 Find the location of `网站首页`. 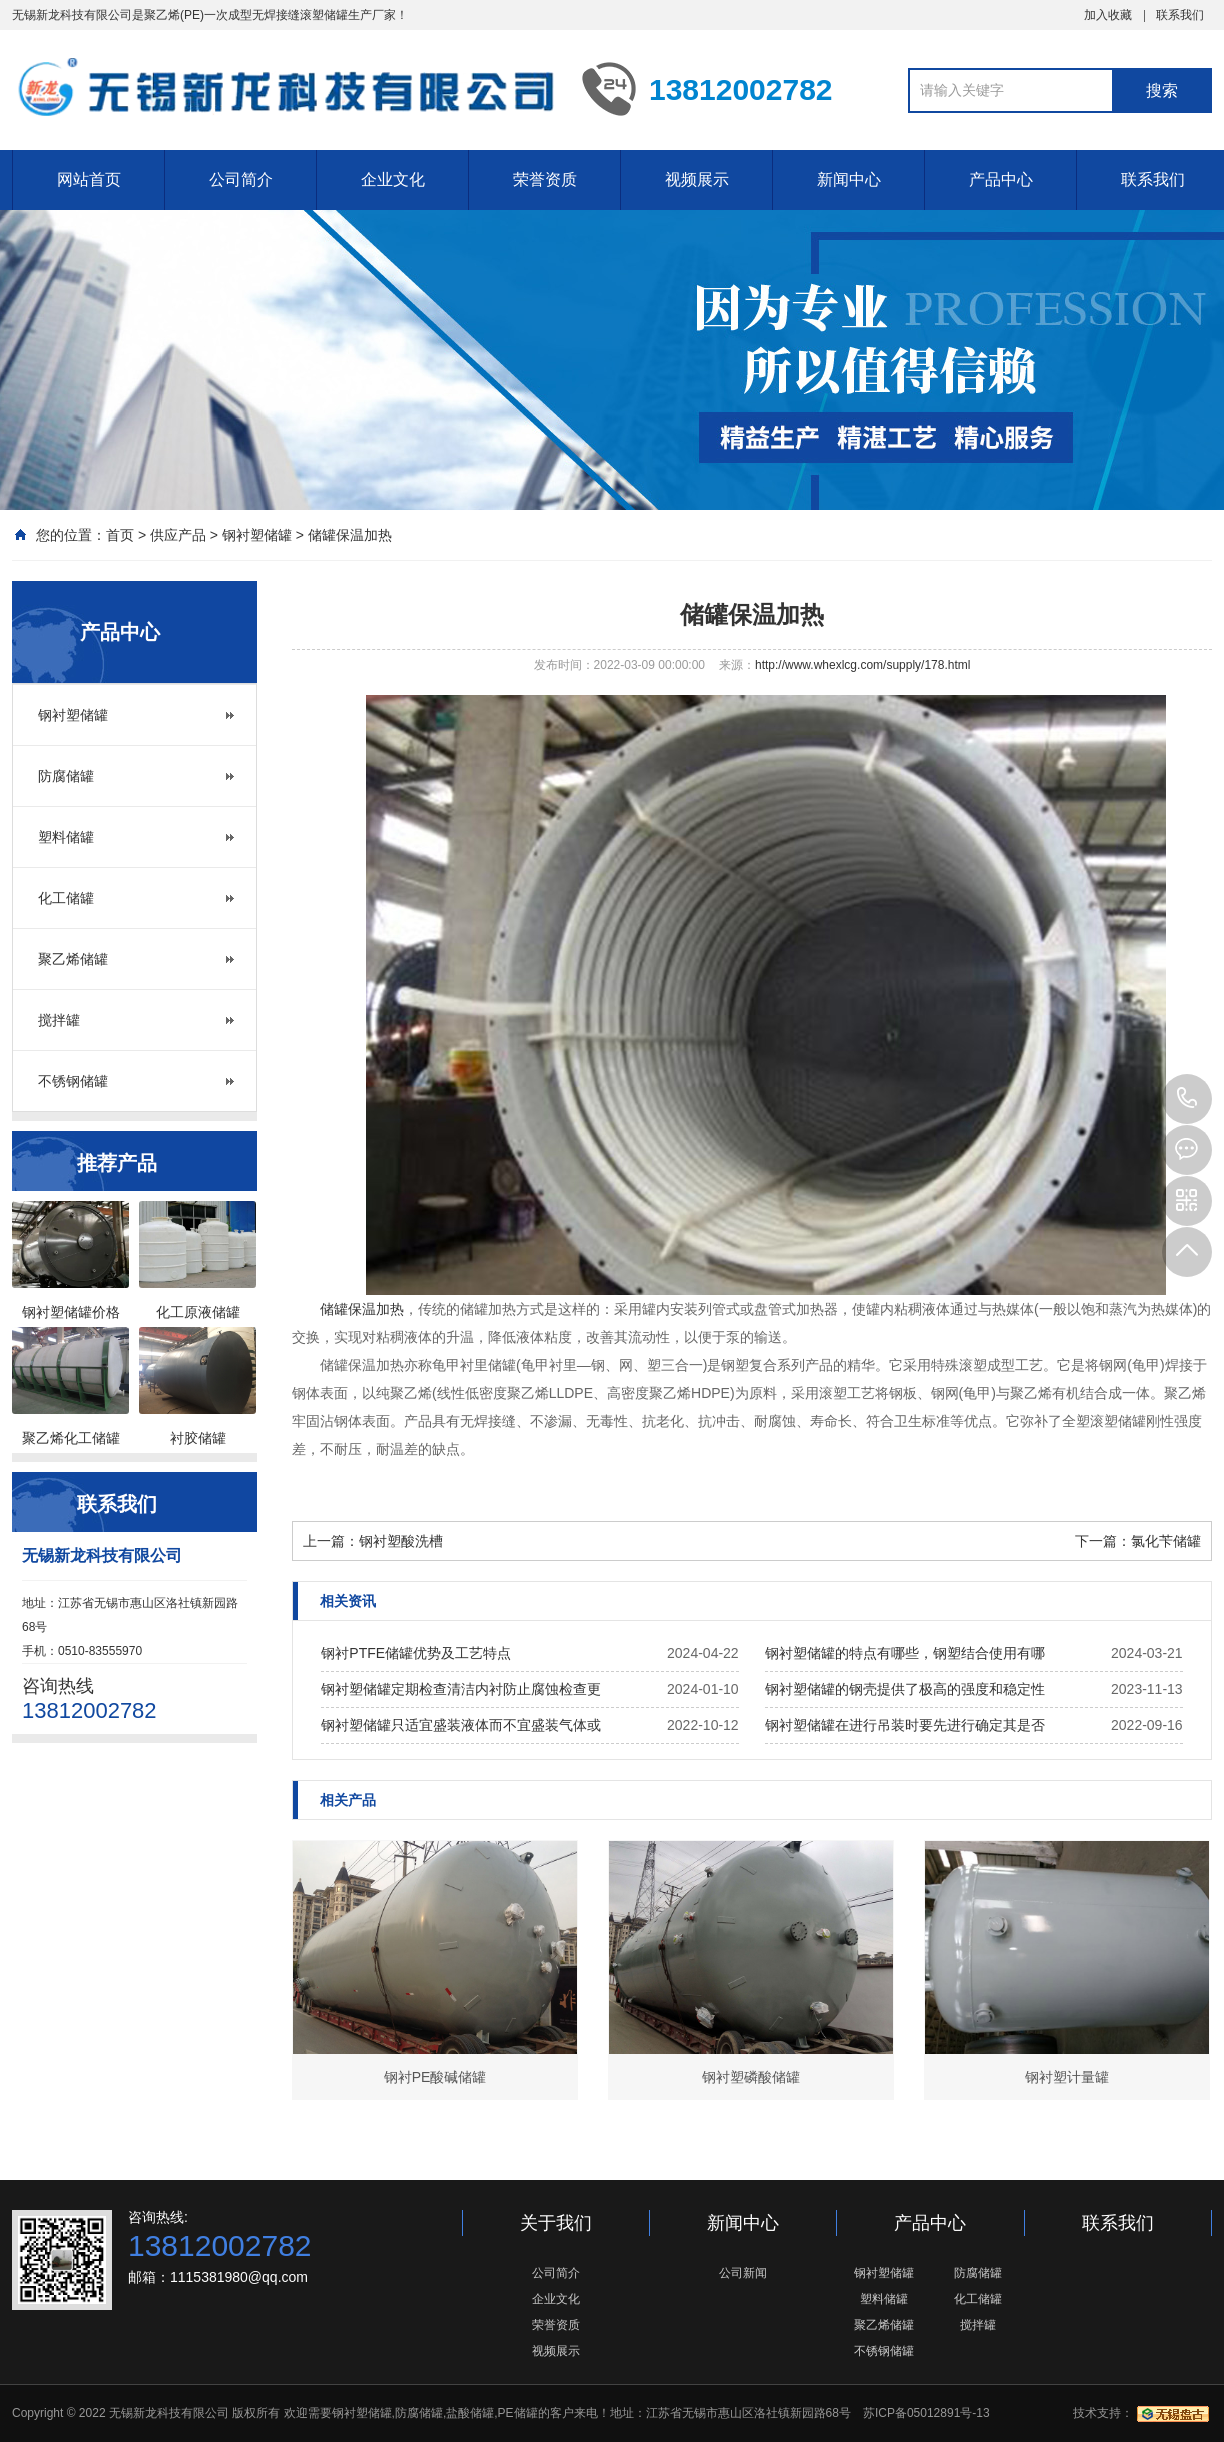

网站首页 is located at coordinates (89, 179).